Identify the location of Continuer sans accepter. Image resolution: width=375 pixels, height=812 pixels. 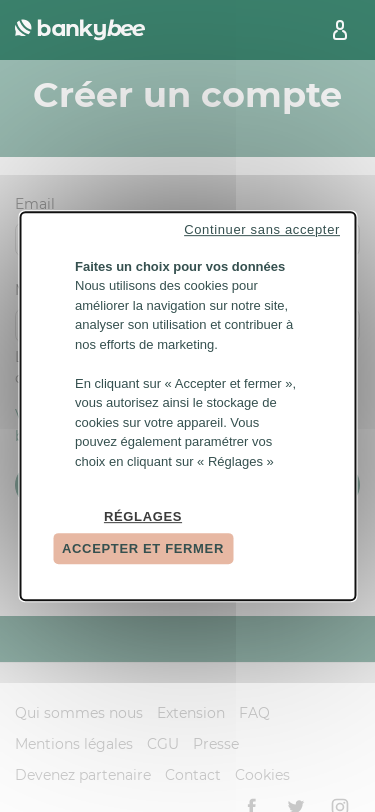
(262, 229).